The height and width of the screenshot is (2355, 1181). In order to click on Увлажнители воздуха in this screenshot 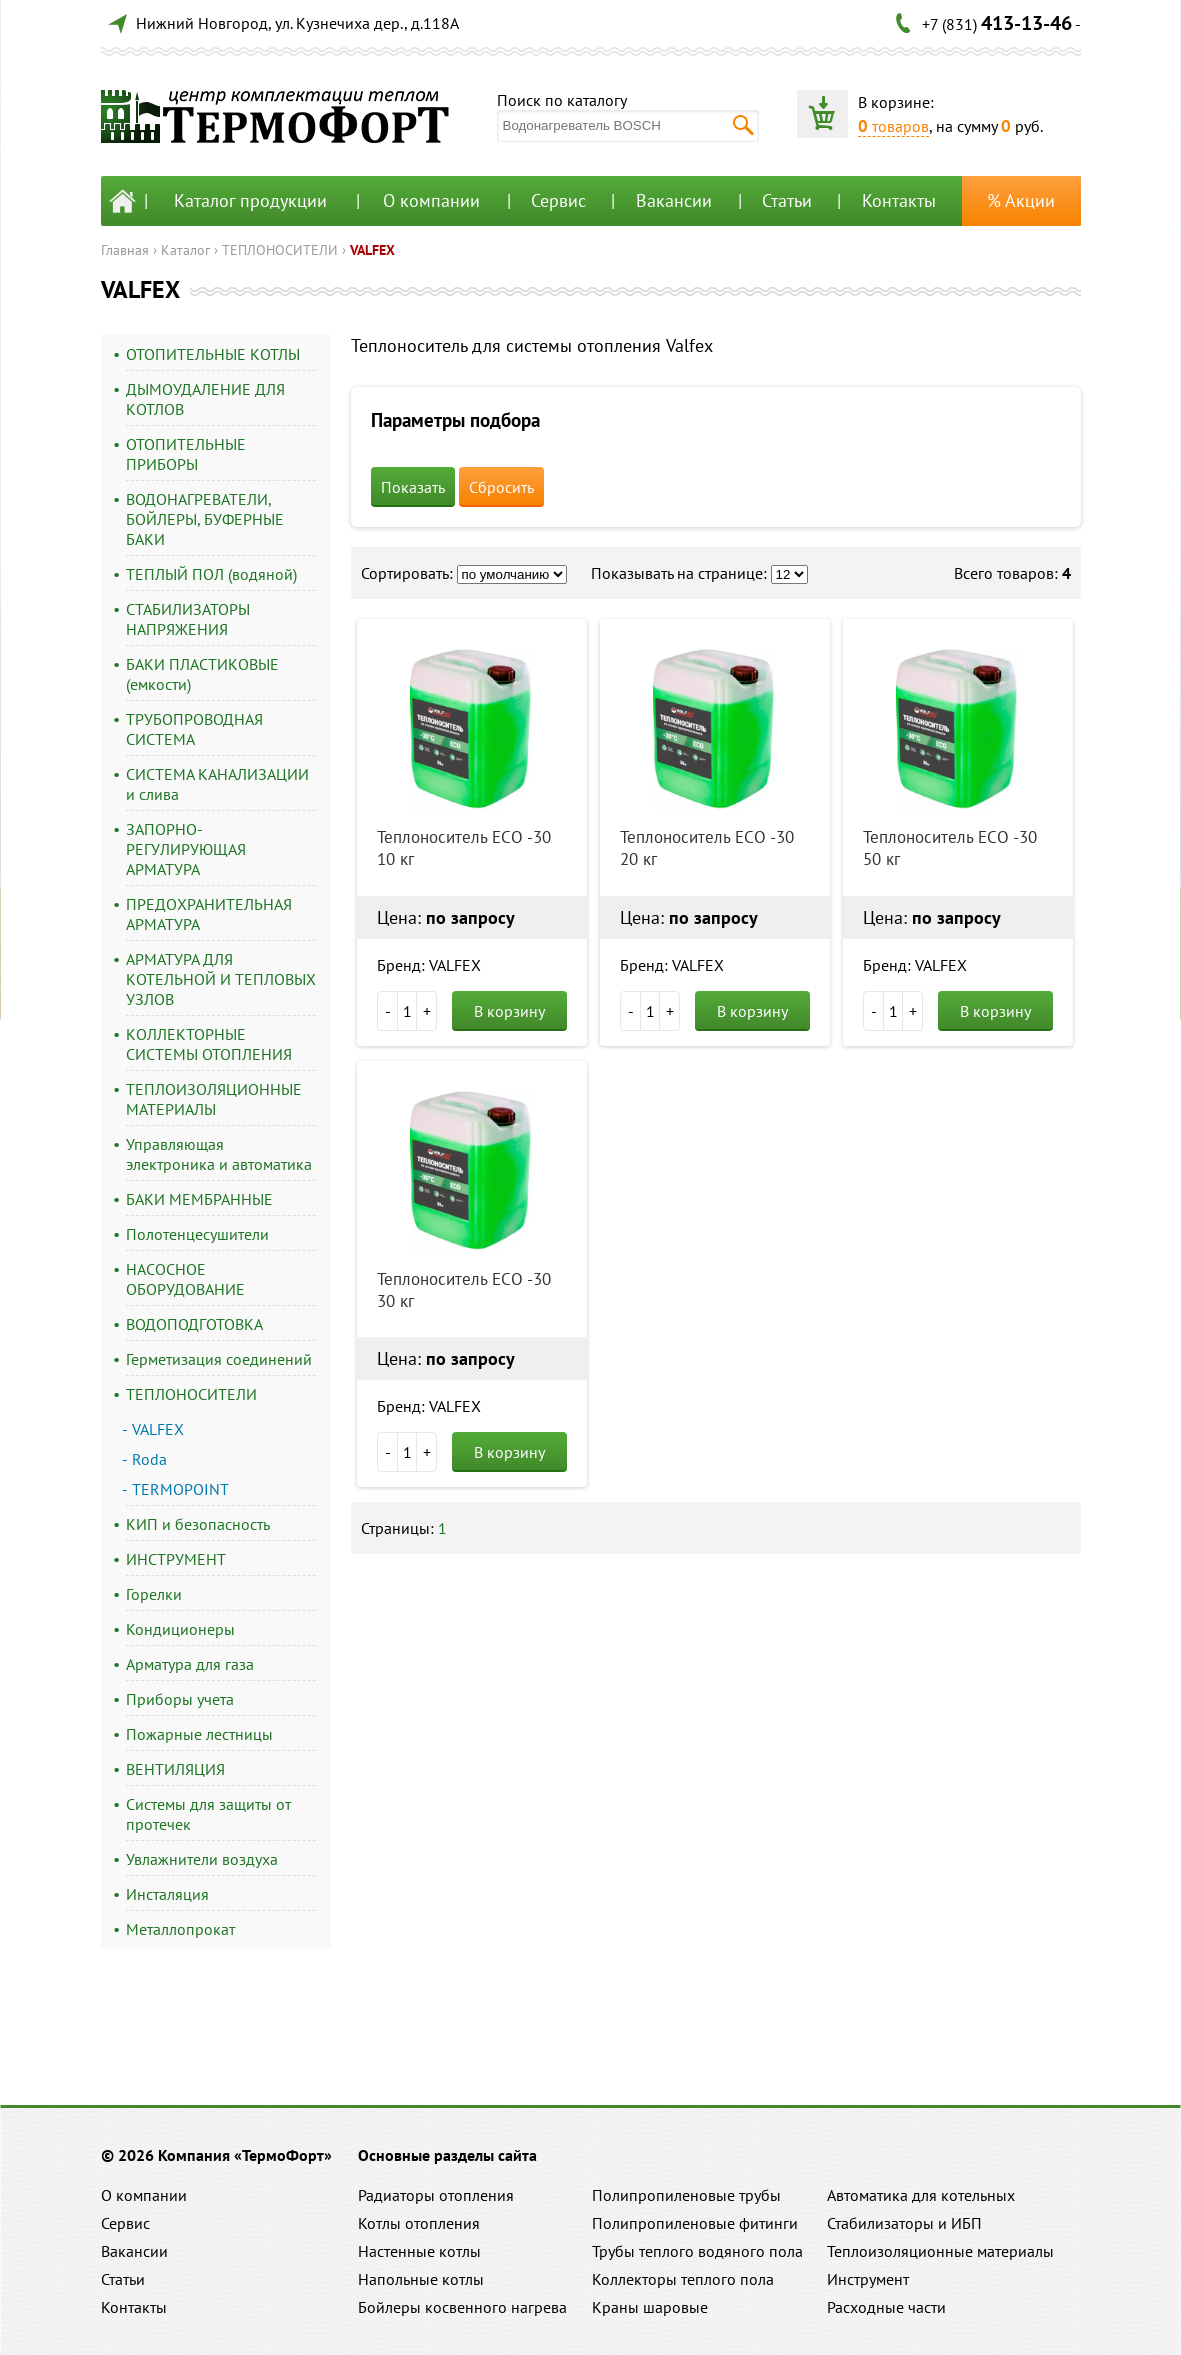, I will do `click(202, 1859)`.